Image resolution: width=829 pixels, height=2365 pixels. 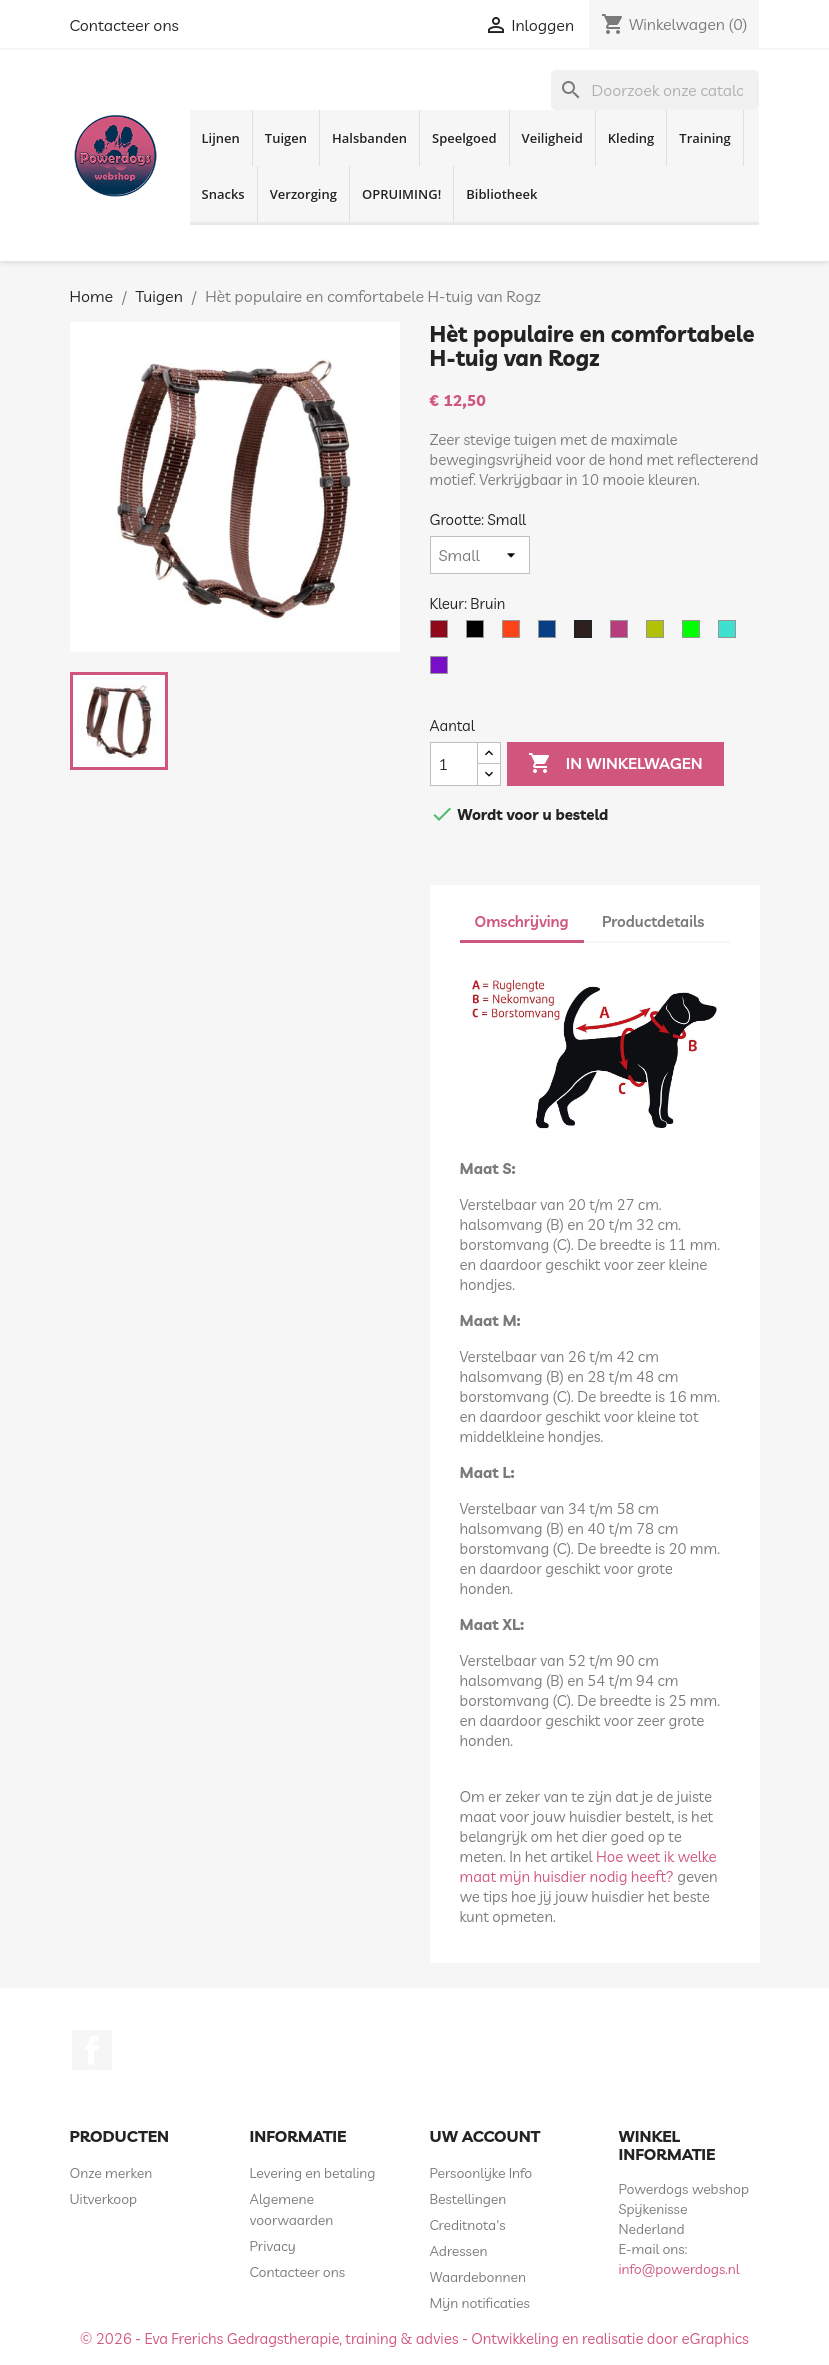 I want to click on © 2026 - Eva Frerichs Gedragstherapie, training & advies - Ontwikkeling en realisatie door, so click(x=381, y=2338).